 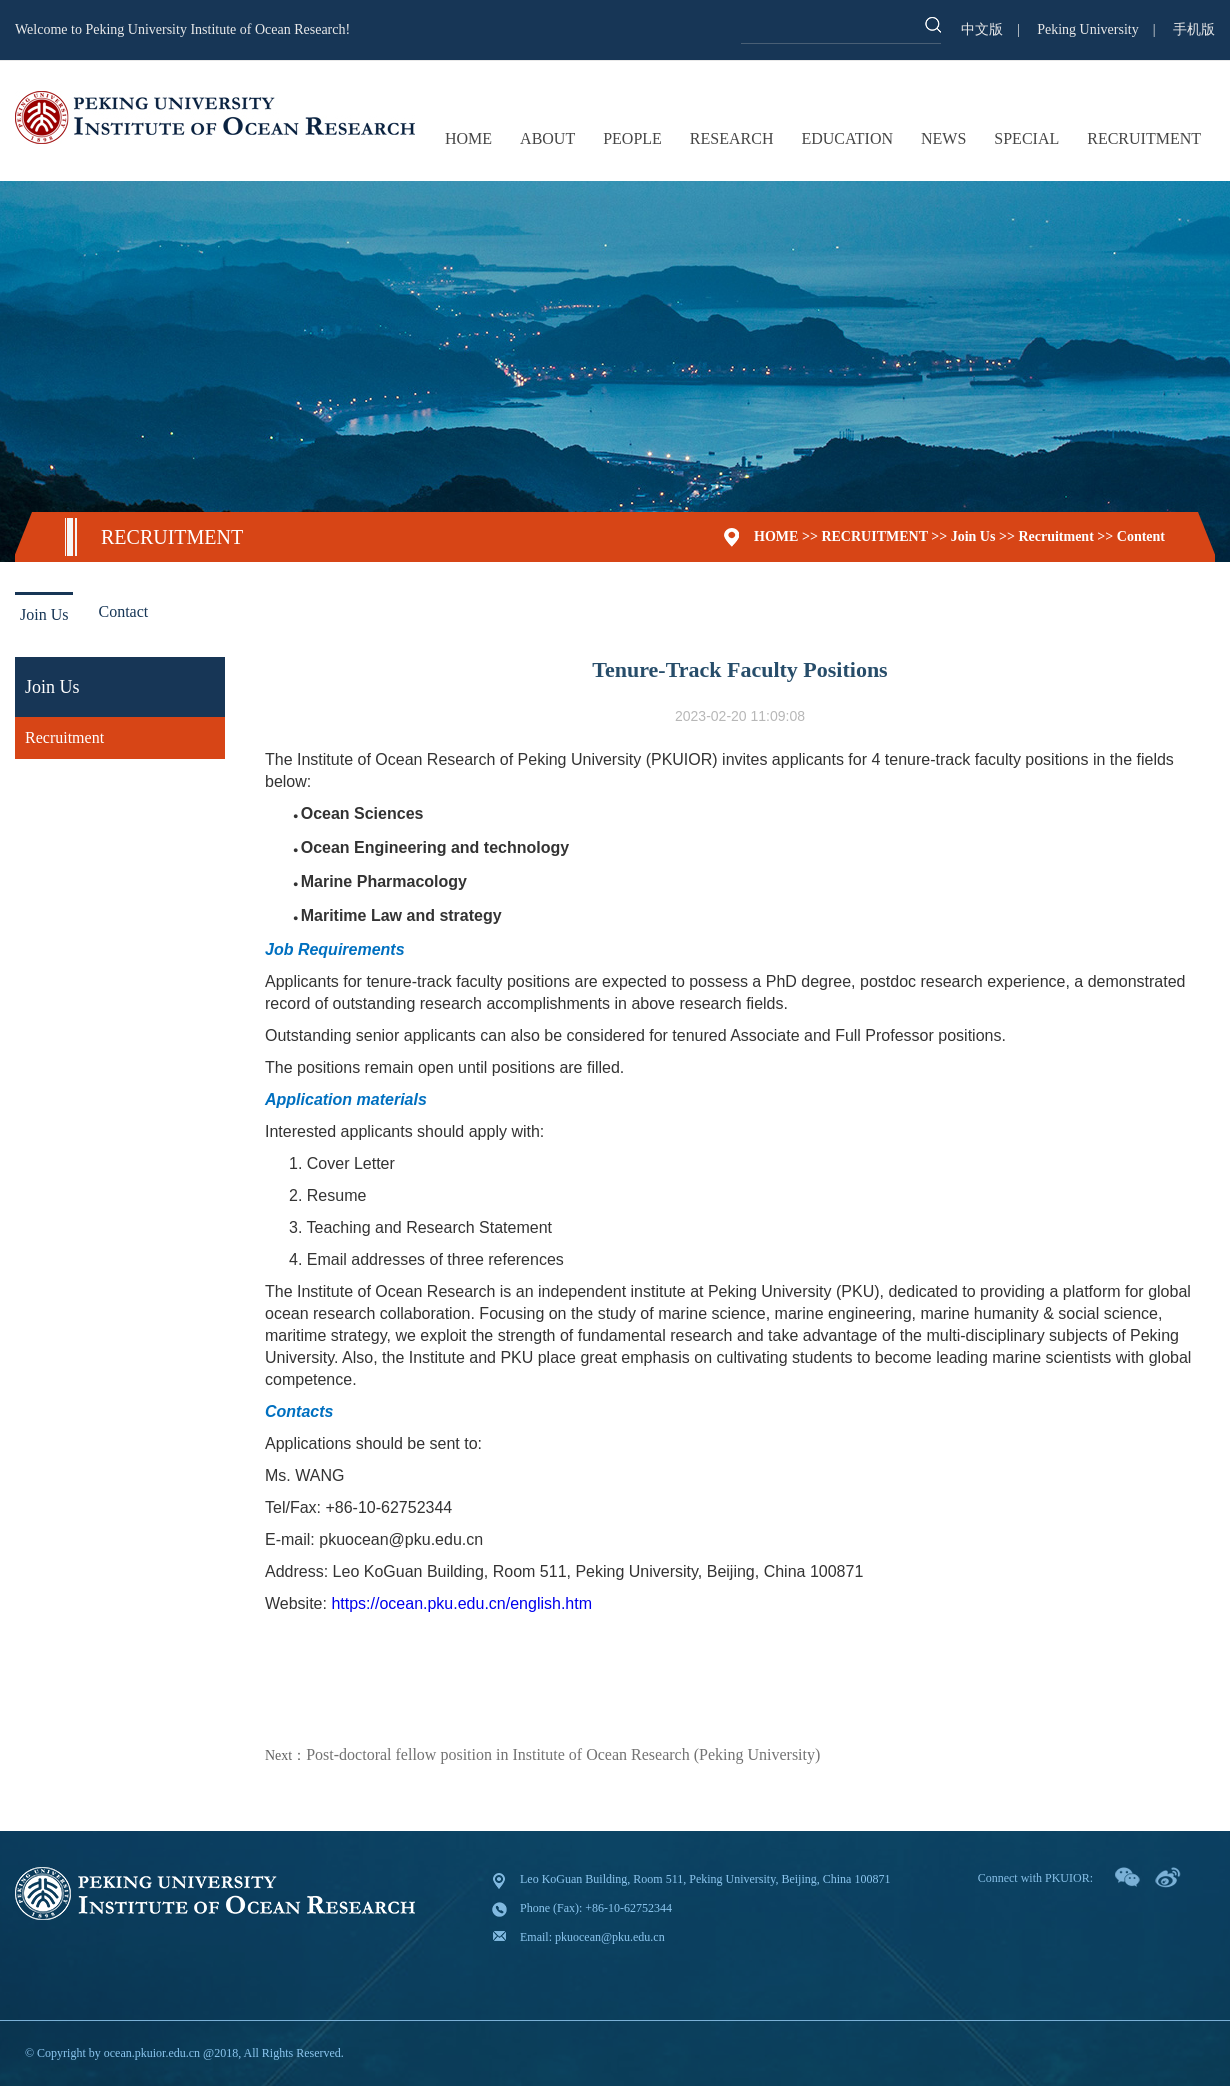 What do you see at coordinates (468, 138) in the screenshot?
I see `HOME` at bounding box center [468, 138].